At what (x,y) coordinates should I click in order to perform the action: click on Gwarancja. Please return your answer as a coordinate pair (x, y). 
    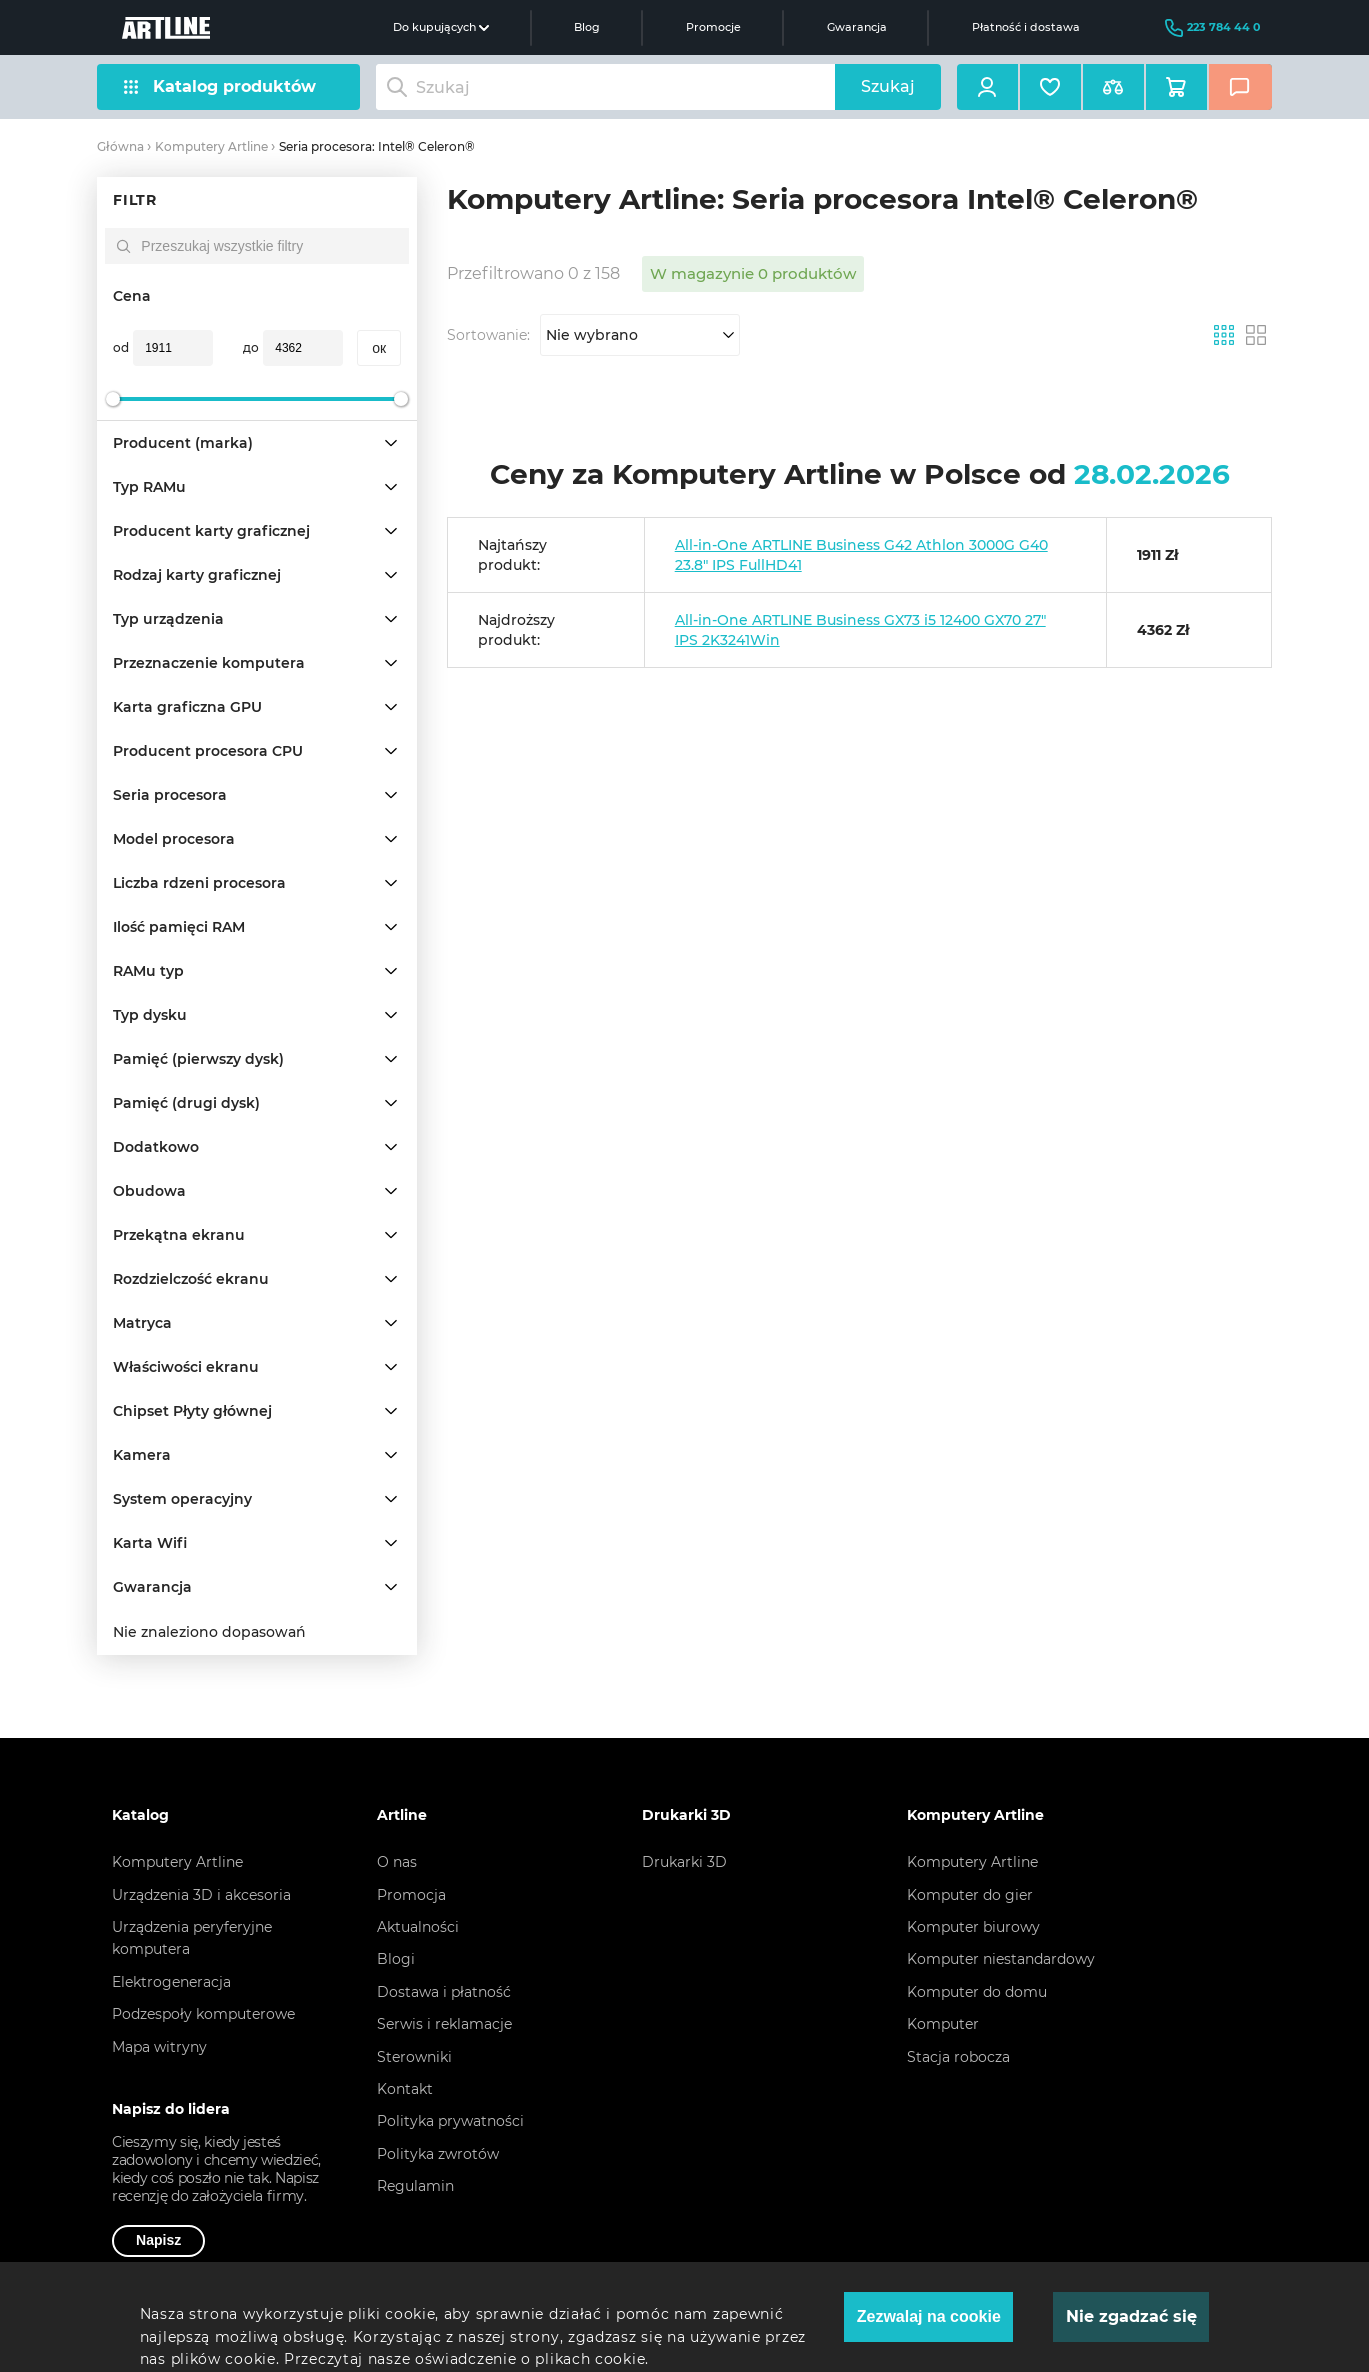
    Looking at the image, I should click on (857, 27).